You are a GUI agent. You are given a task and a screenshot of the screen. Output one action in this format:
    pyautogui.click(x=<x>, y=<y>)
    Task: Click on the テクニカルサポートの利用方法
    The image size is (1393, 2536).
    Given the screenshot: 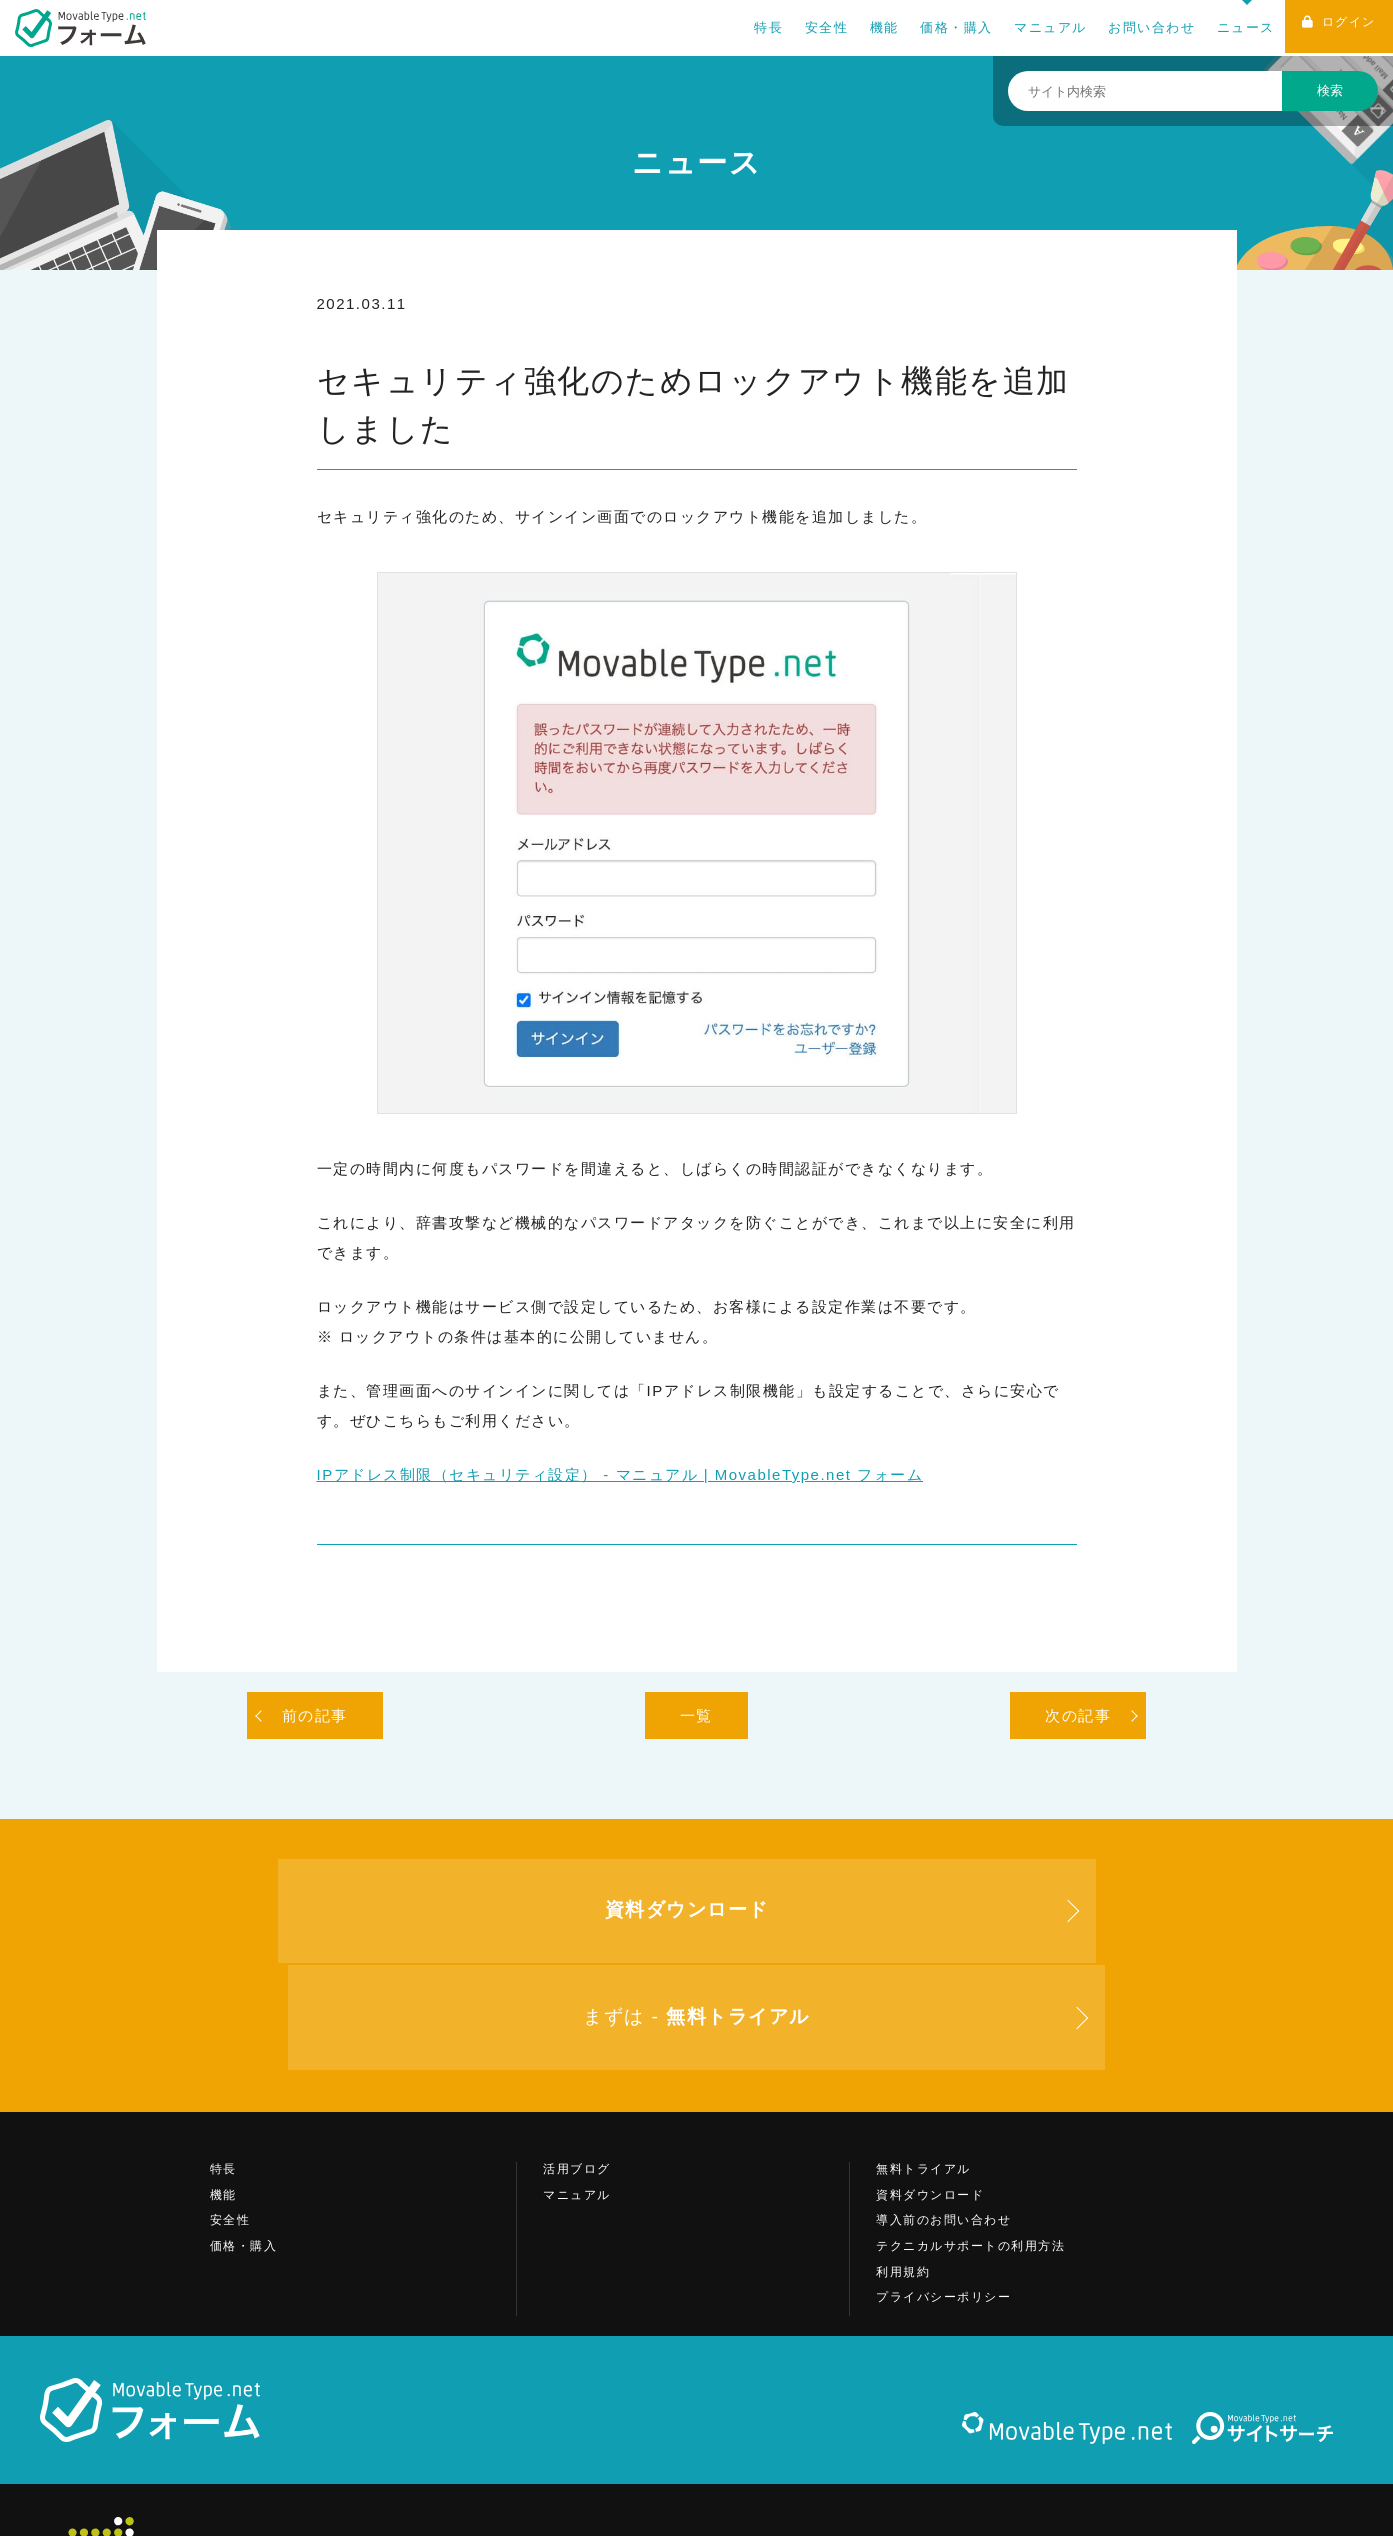 What is the action you would take?
    pyautogui.click(x=970, y=2148)
    